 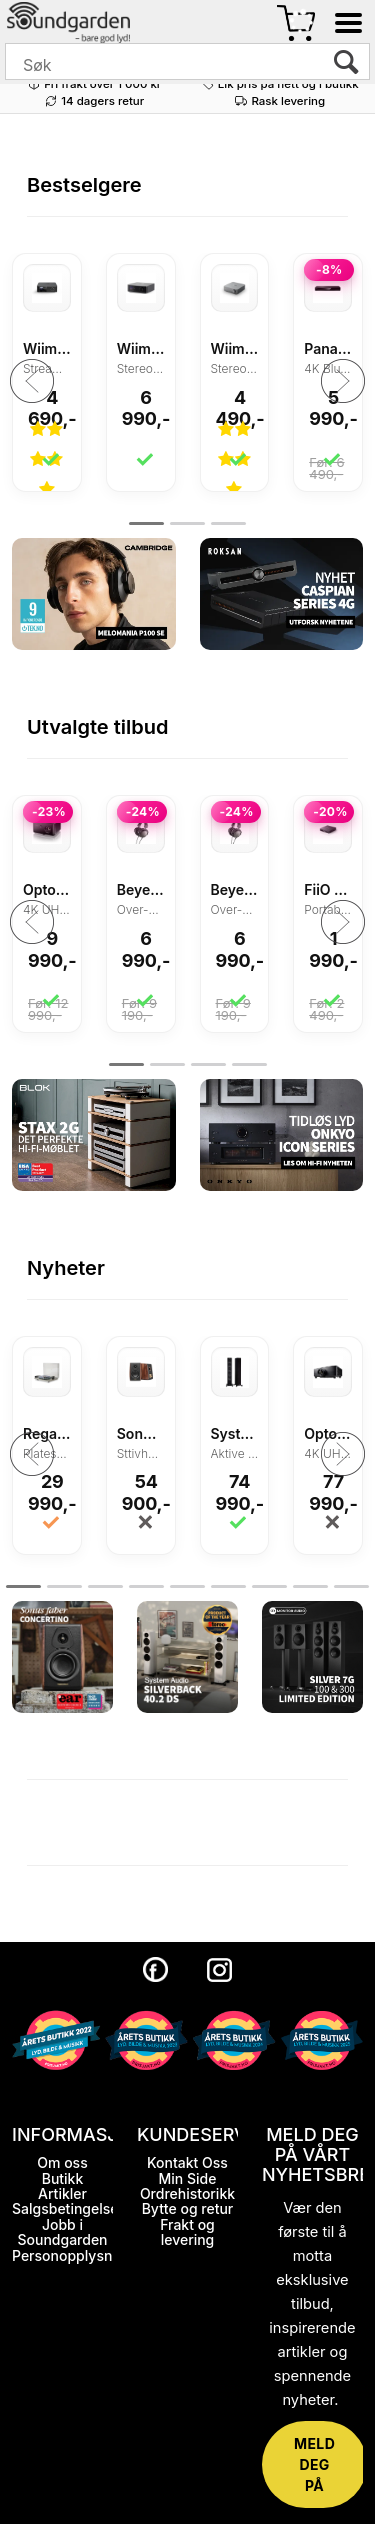 I want to click on Butikk, so click(x=63, y=2178).